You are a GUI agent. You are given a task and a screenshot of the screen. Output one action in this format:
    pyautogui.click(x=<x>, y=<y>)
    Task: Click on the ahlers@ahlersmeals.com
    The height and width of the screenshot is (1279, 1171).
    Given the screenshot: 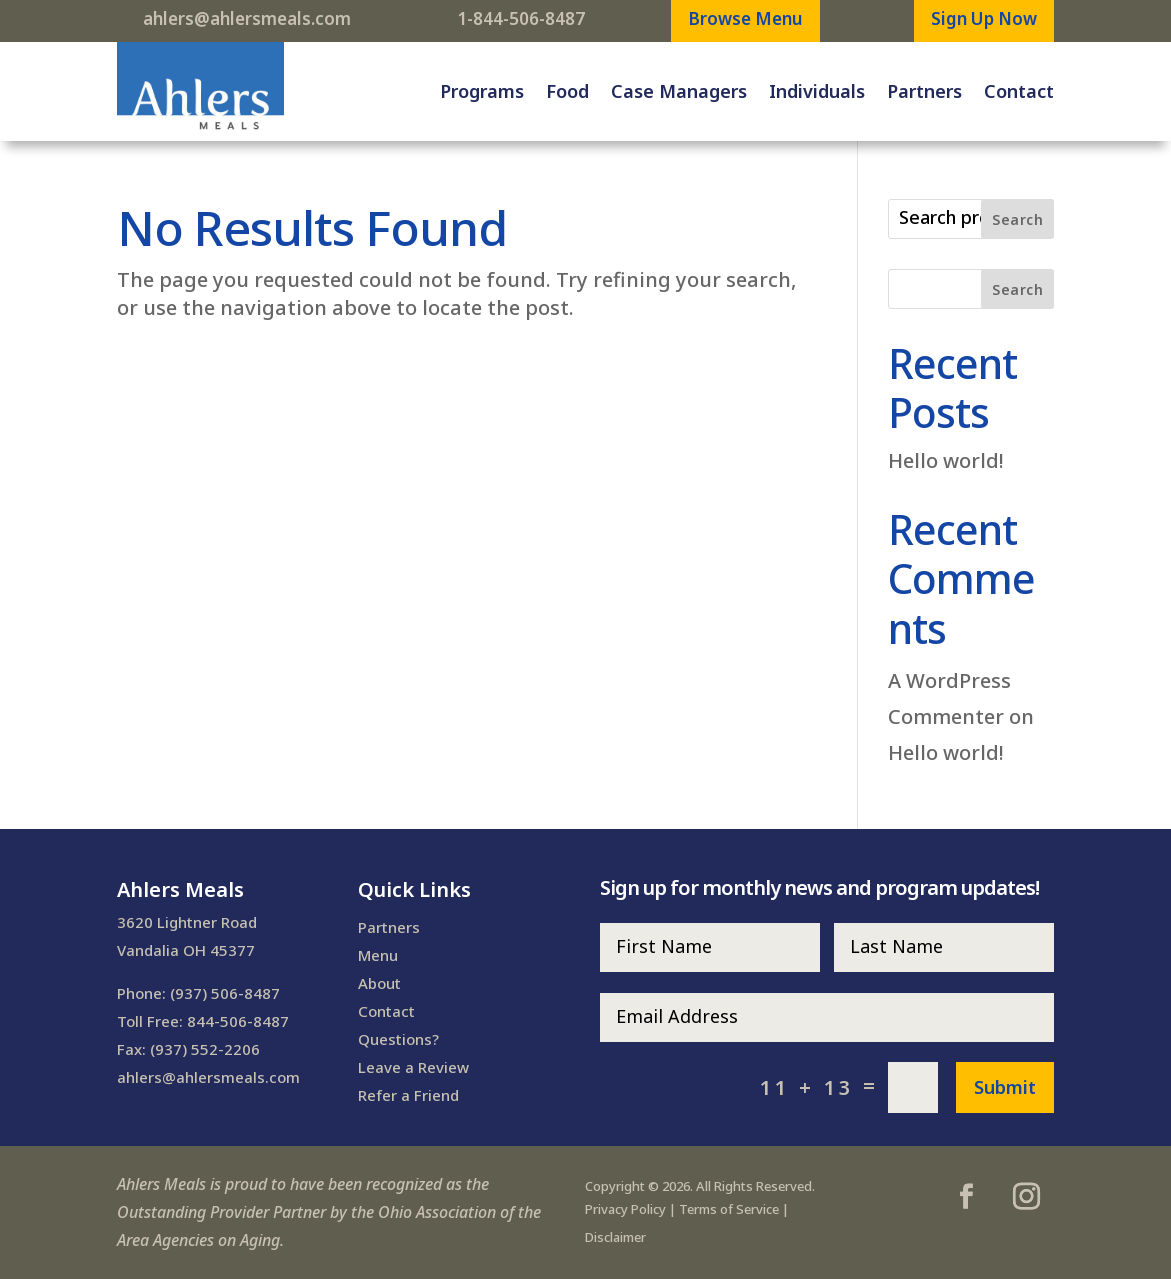 What is the action you would take?
    pyautogui.click(x=247, y=18)
    